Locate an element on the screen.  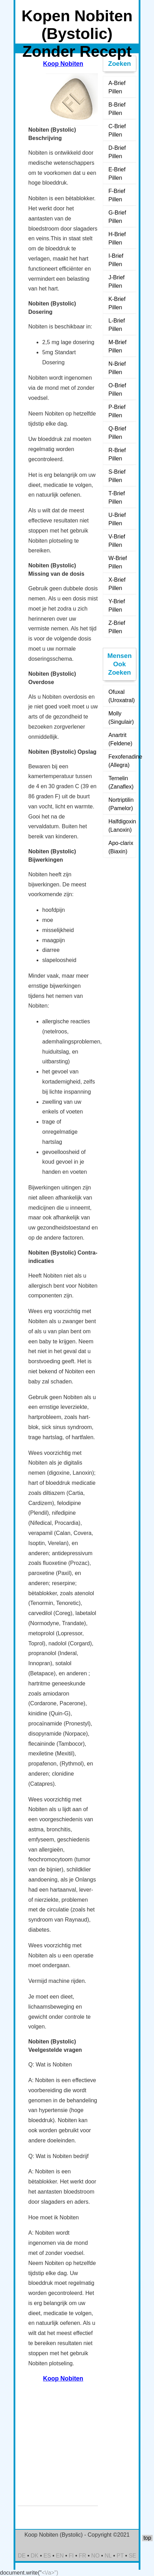
DK is located at coordinates (34, 2556).